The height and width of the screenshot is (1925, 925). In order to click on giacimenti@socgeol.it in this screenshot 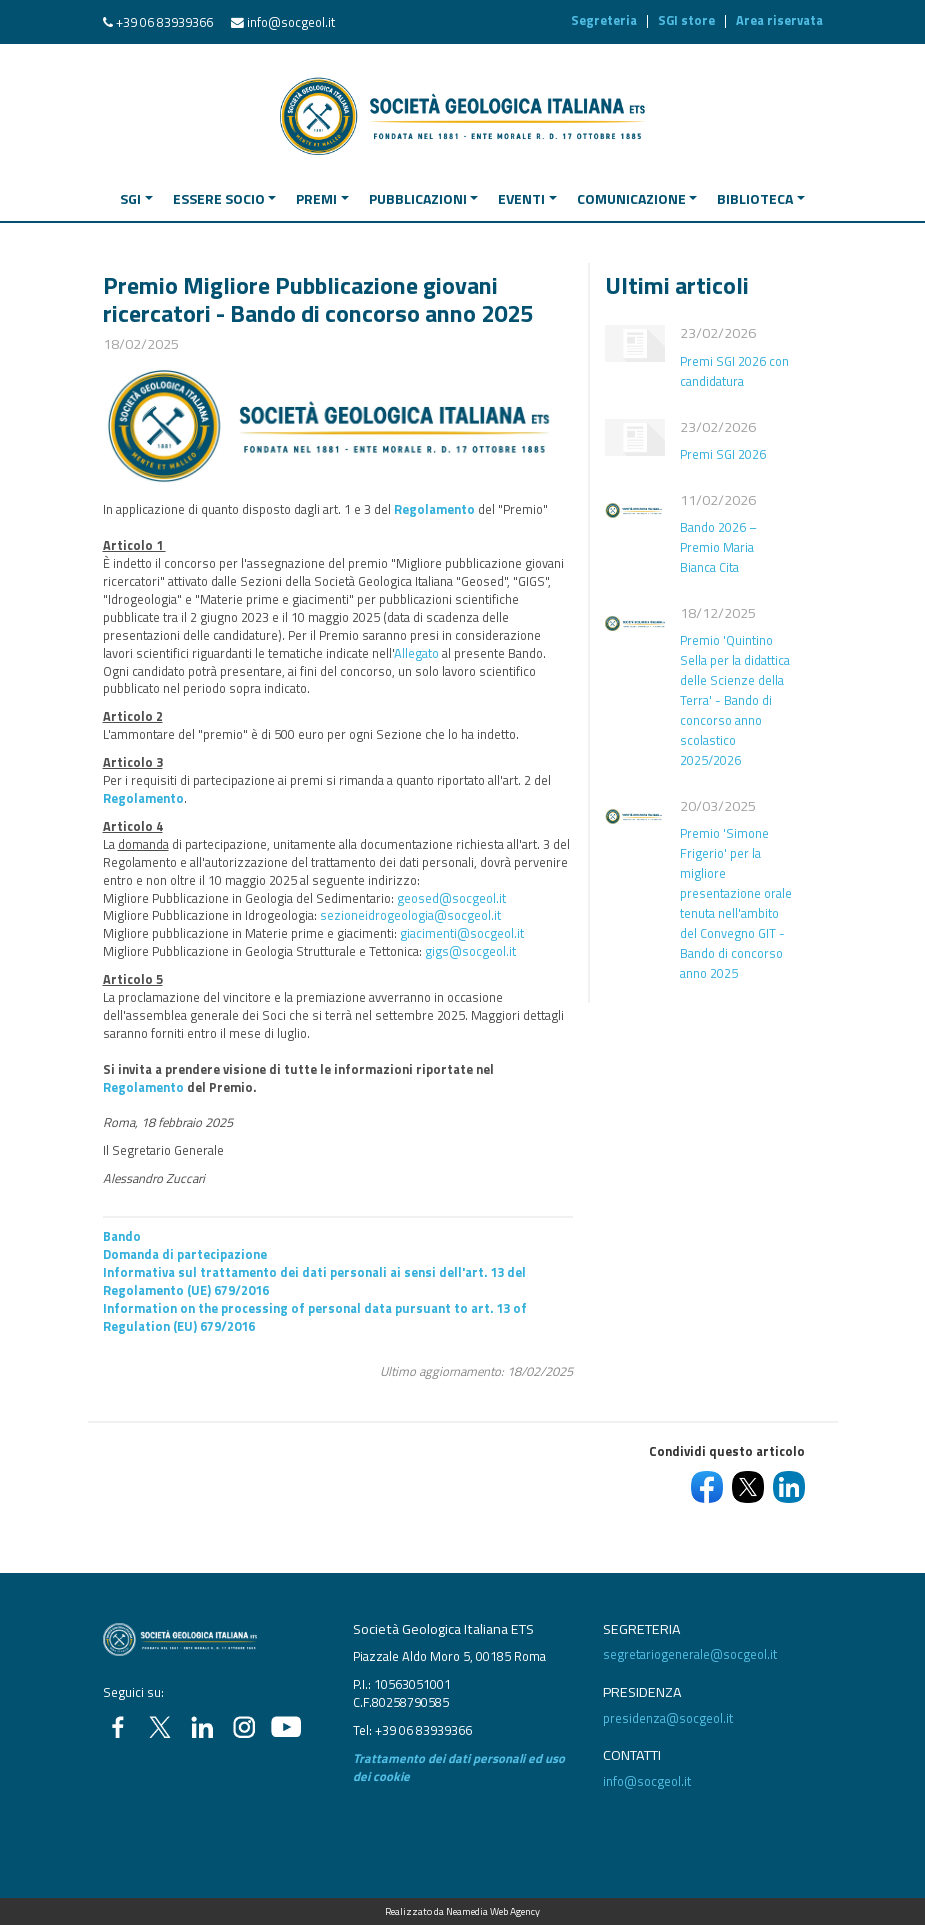, I will do `click(462, 933)`.